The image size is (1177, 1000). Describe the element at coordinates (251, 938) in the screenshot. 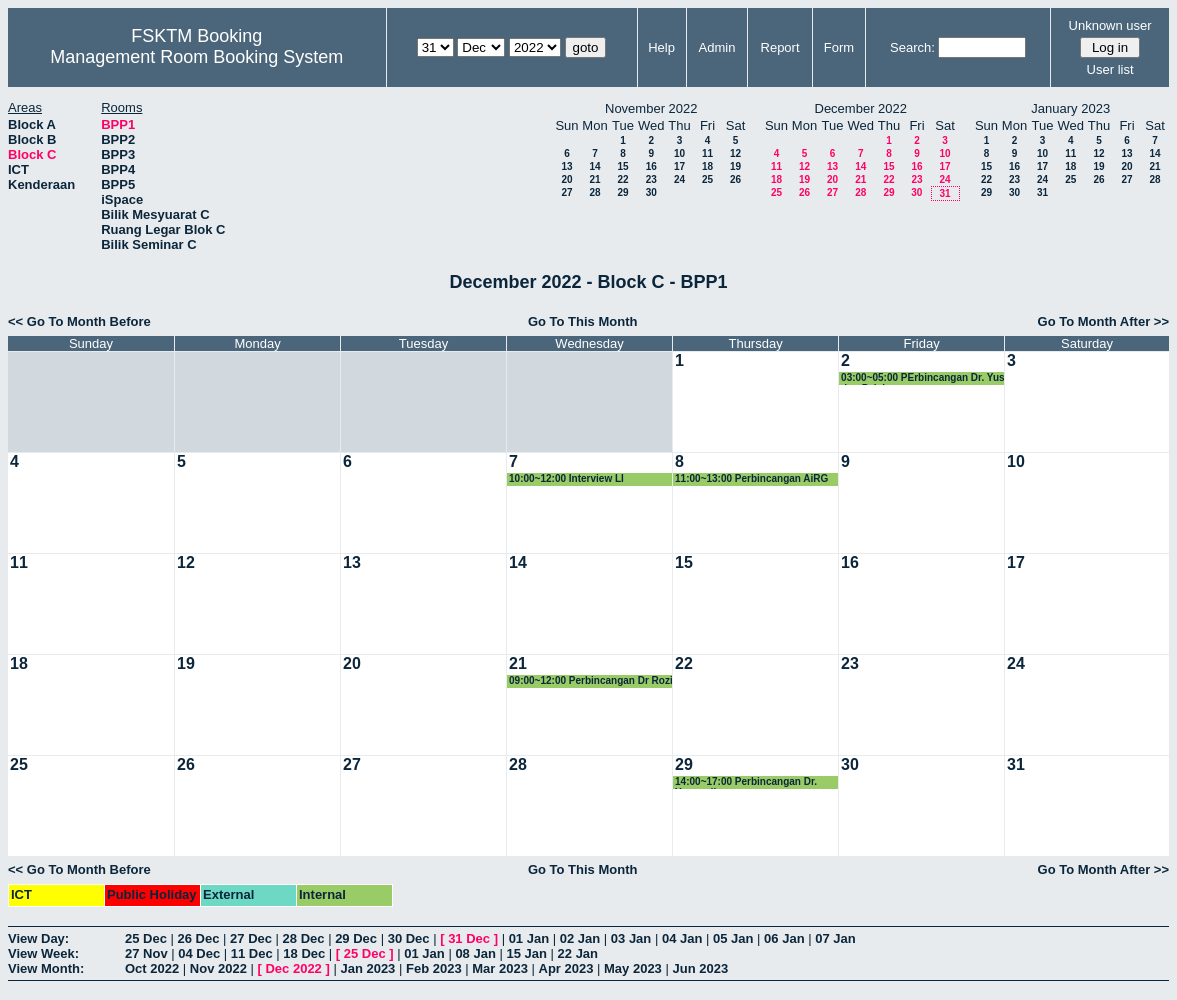

I see `27 Dec` at that location.